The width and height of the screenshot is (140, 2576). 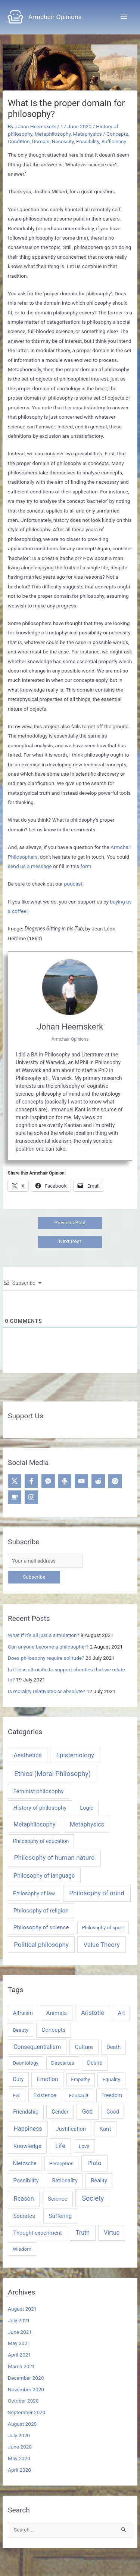 I want to click on Justification [Justification (6 items)], so click(x=71, y=2129).